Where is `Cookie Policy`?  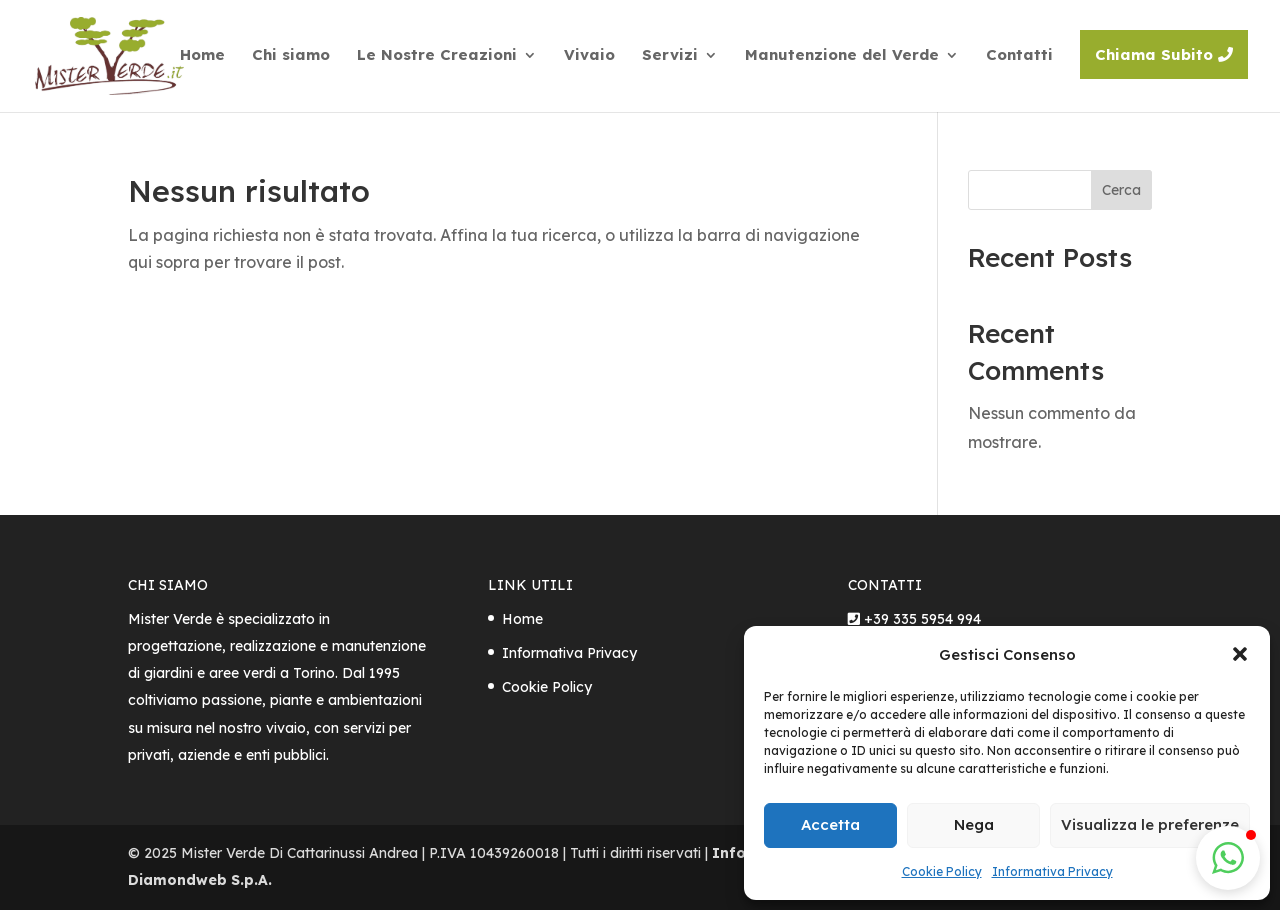 Cookie Policy is located at coordinates (942, 871).